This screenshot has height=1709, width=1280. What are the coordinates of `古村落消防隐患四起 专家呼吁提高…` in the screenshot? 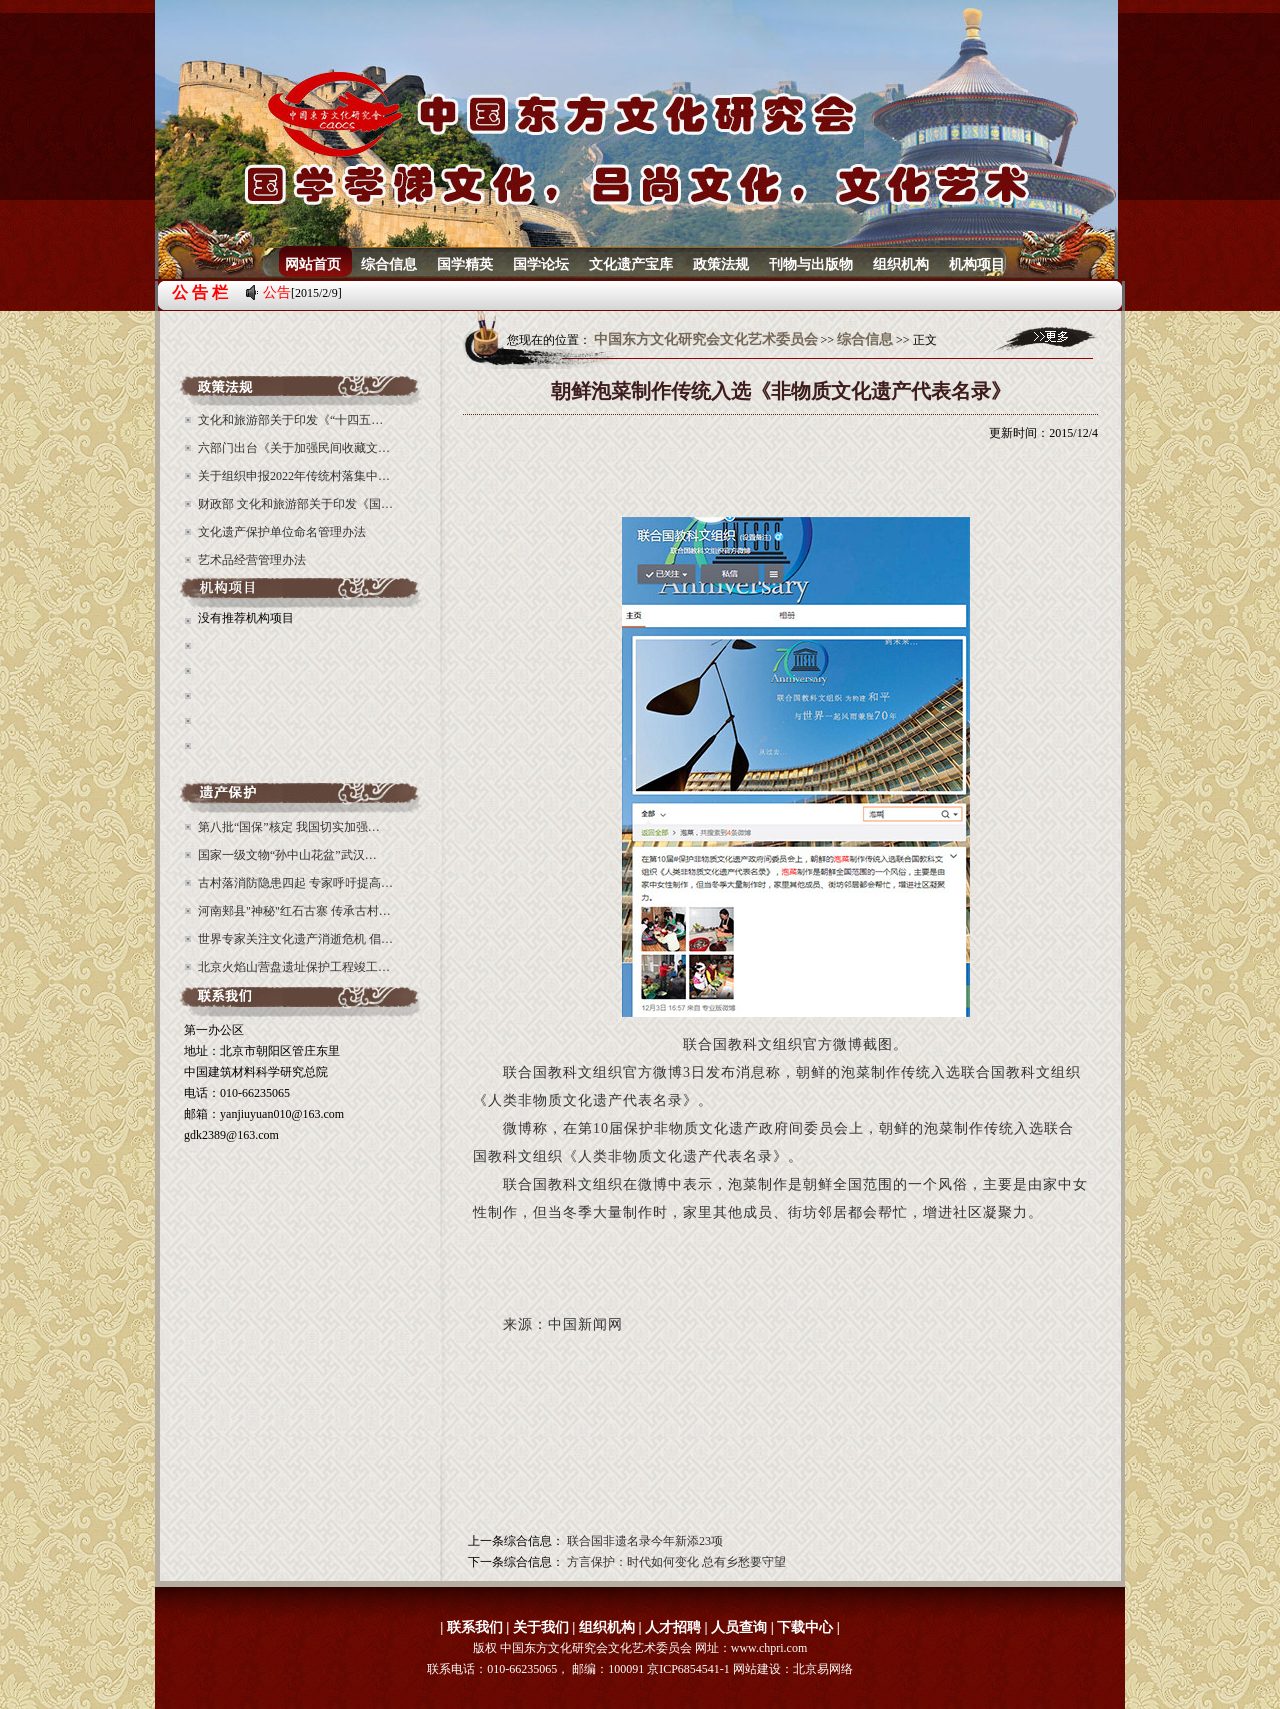 It's located at (295, 883).